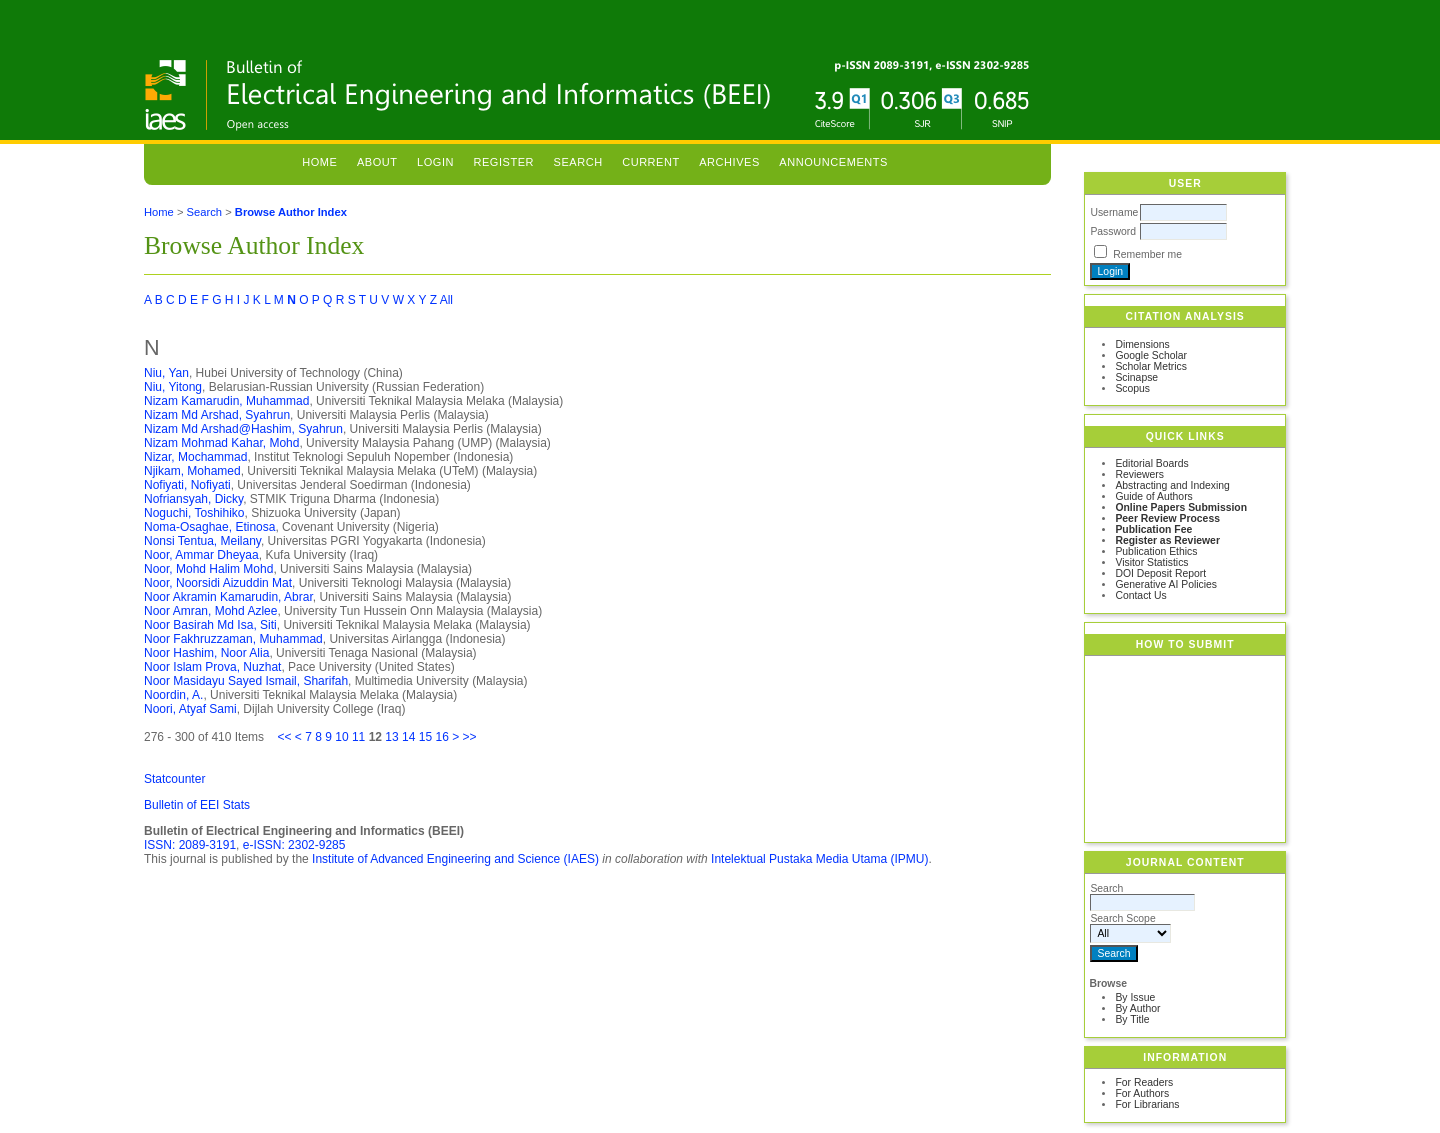  Describe the element at coordinates (1166, 584) in the screenshot. I see `Generative AI Policies` at that location.